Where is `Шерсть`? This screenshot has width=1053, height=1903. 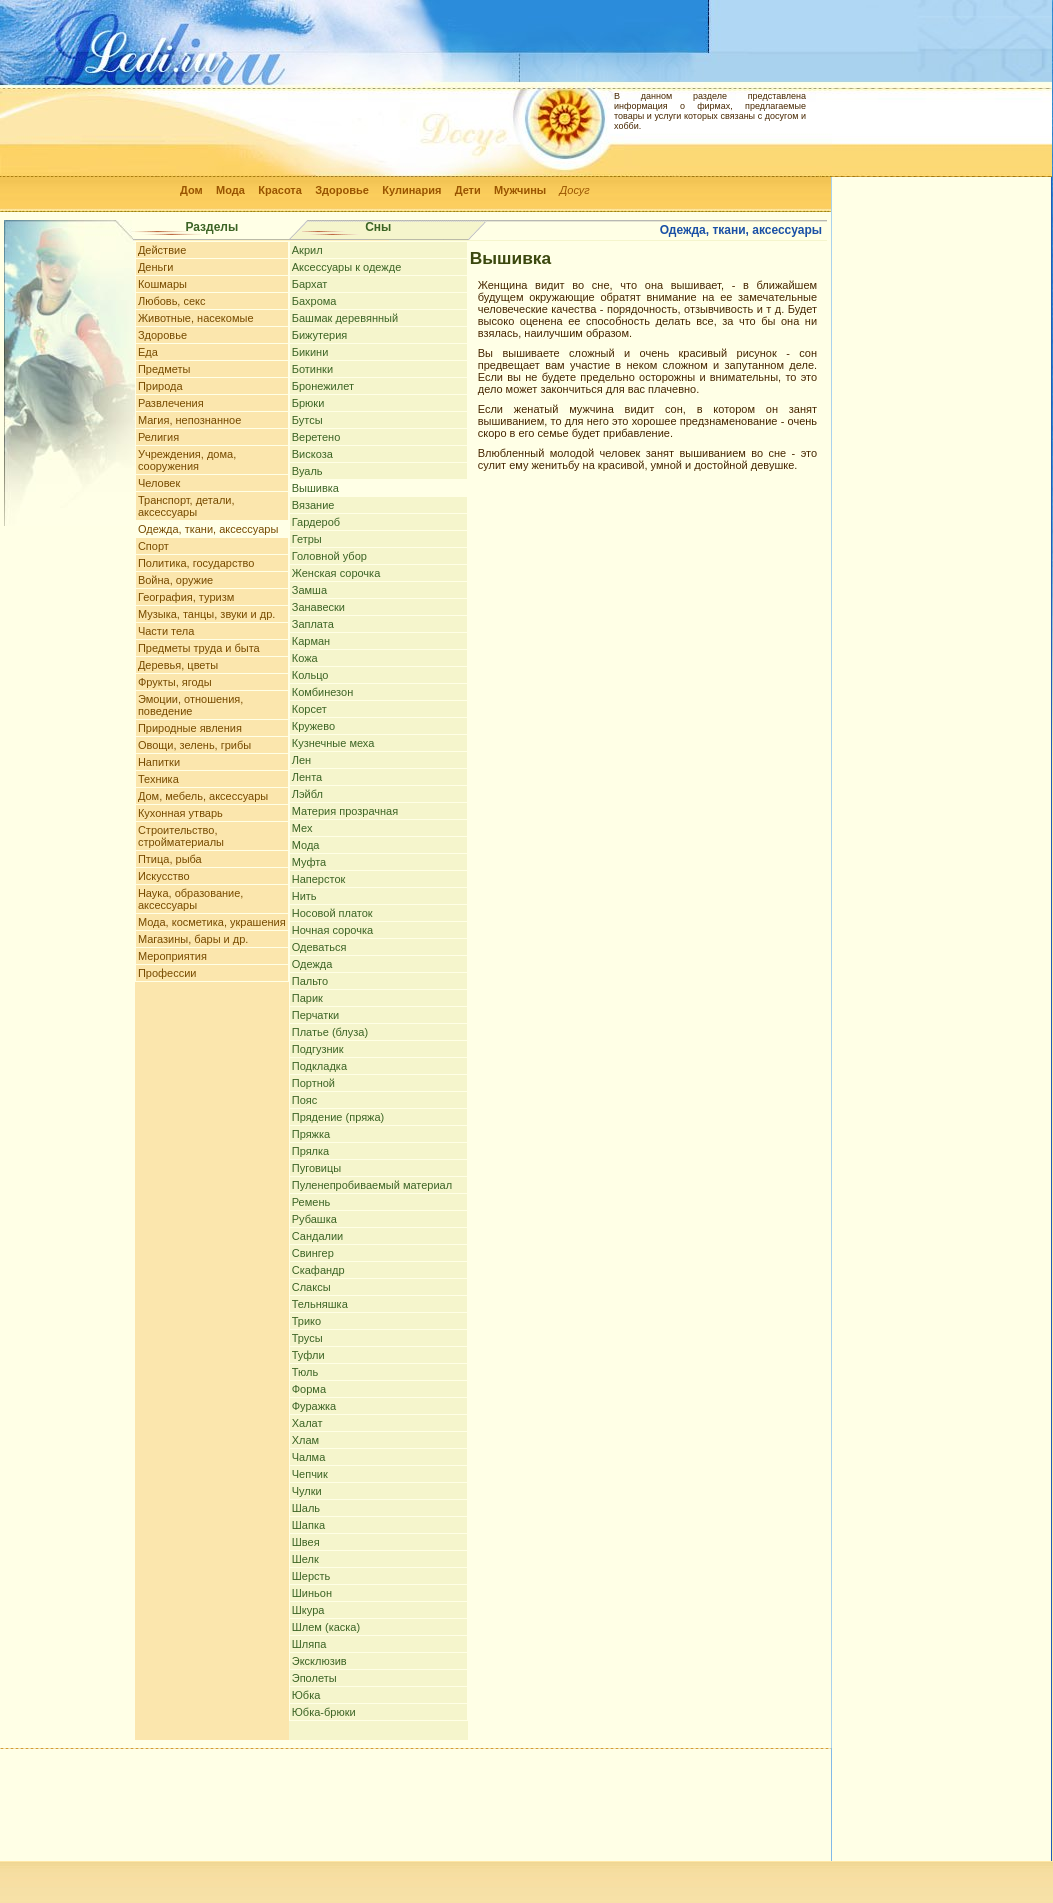
Шерсть is located at coordinates (311, 1576).